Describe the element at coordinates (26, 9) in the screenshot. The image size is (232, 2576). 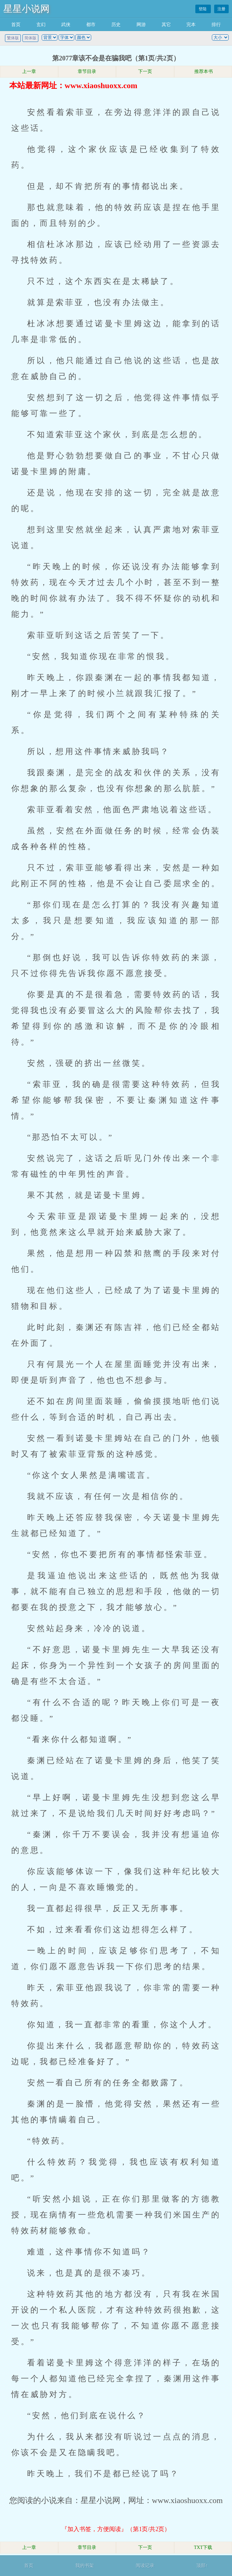
I see `星星小说网` at that location.